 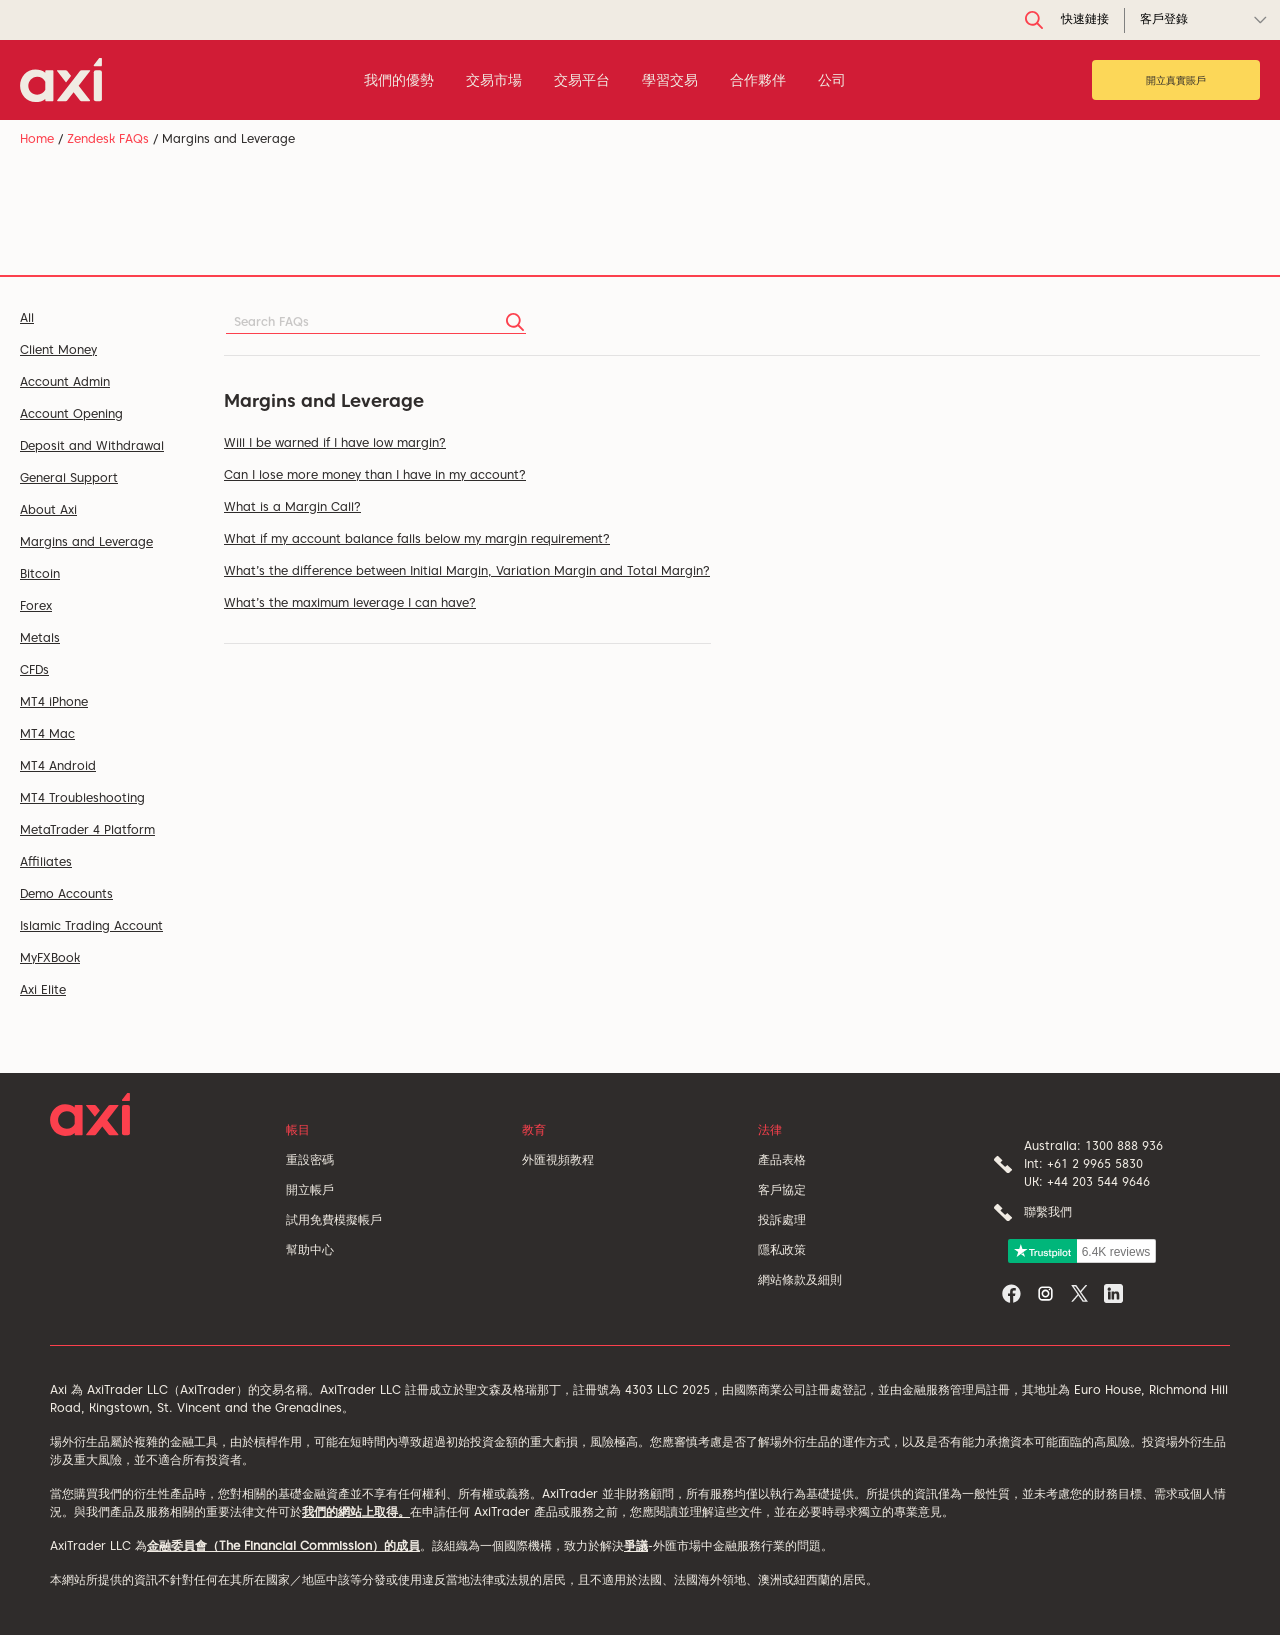 What do you see at coordinates (46, 861) in the screenshot?
I see `Affiliates` at bounding box center [46, 861].